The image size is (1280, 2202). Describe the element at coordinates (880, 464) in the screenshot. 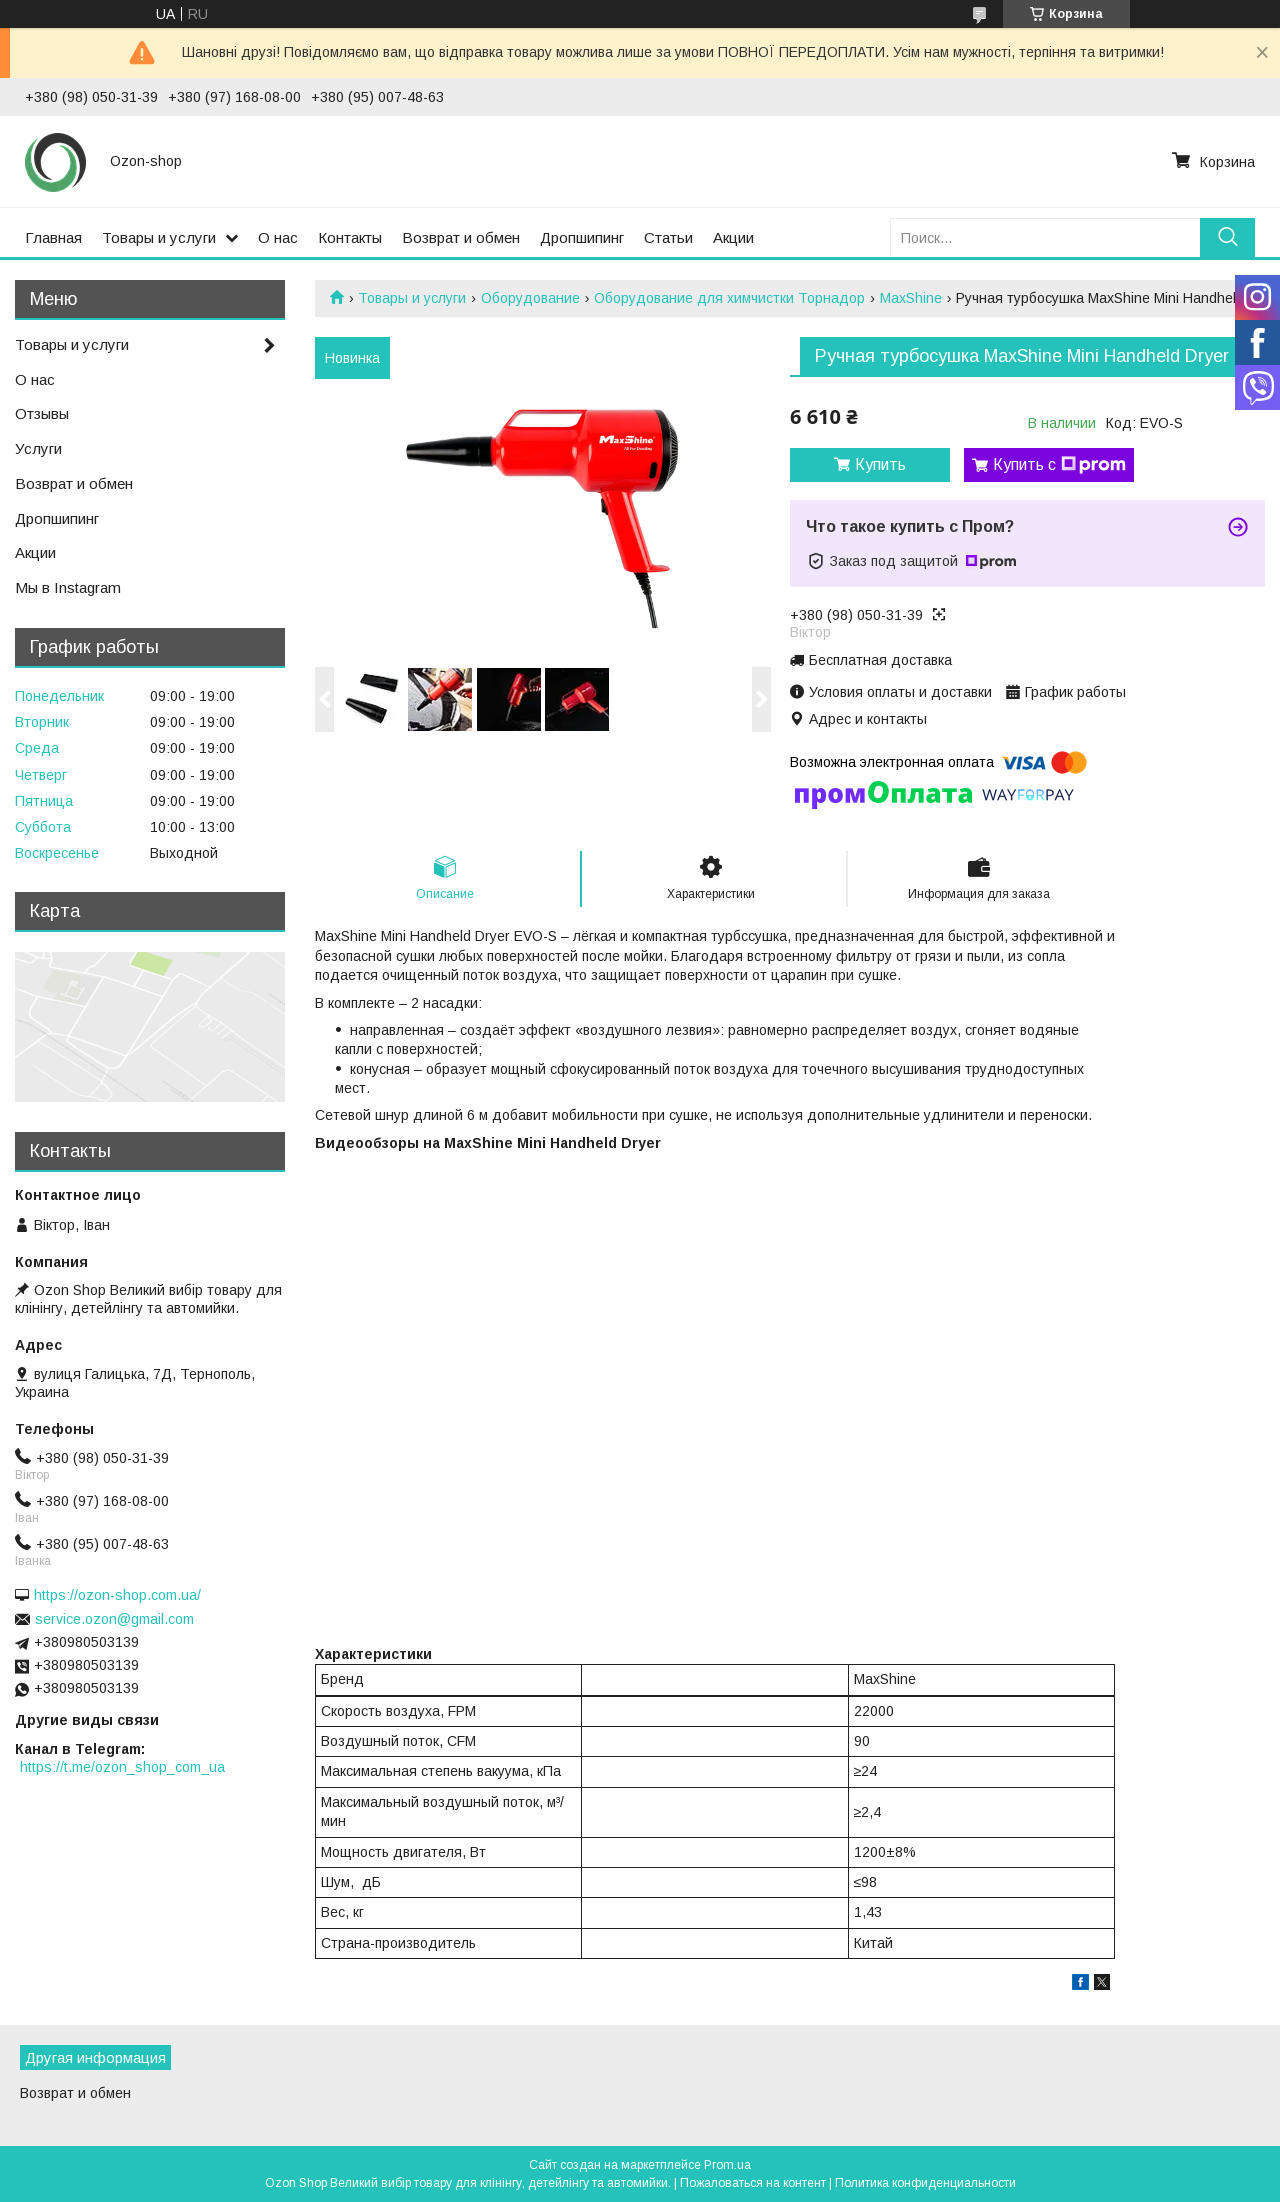

I see `Купить` at that location.